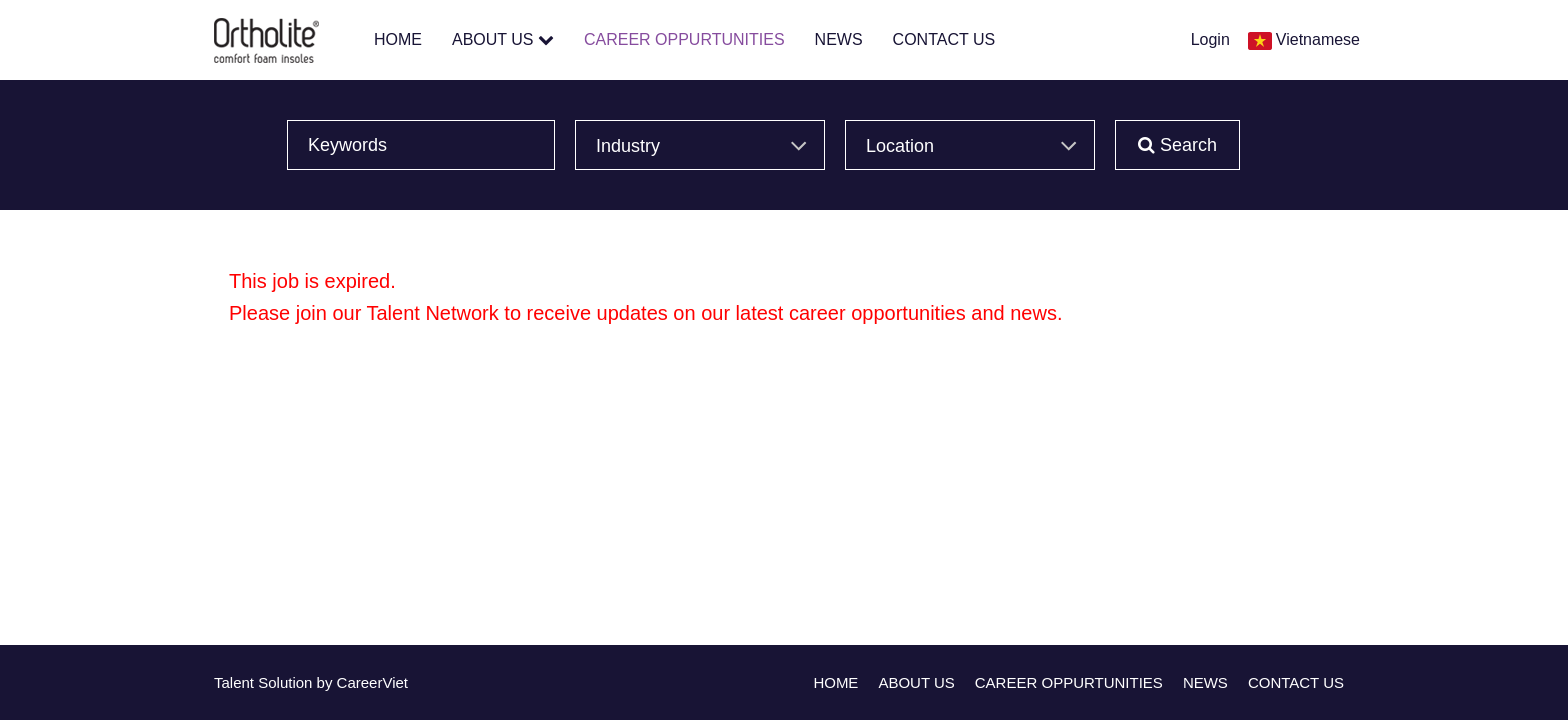 Image resolution: width=1568 pixels, height=720 pixels. What do you see at coordinates (1210, 39) in the screenshot?
I see `Login` at bounding box center [1210, 39].